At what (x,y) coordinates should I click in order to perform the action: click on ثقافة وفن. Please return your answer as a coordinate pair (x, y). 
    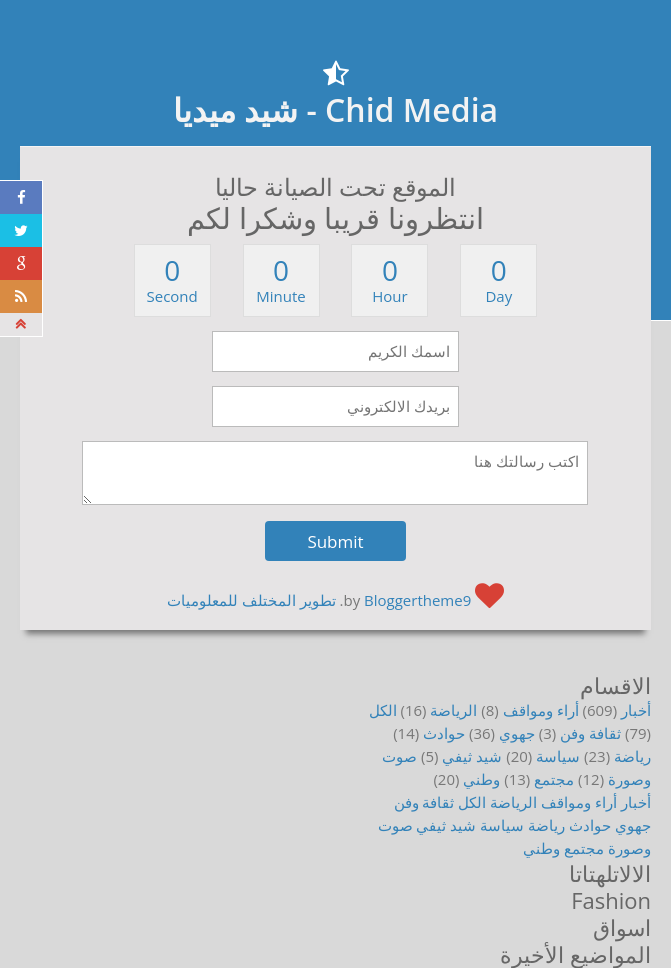
    Looking at the image, I should click on (590, 733).